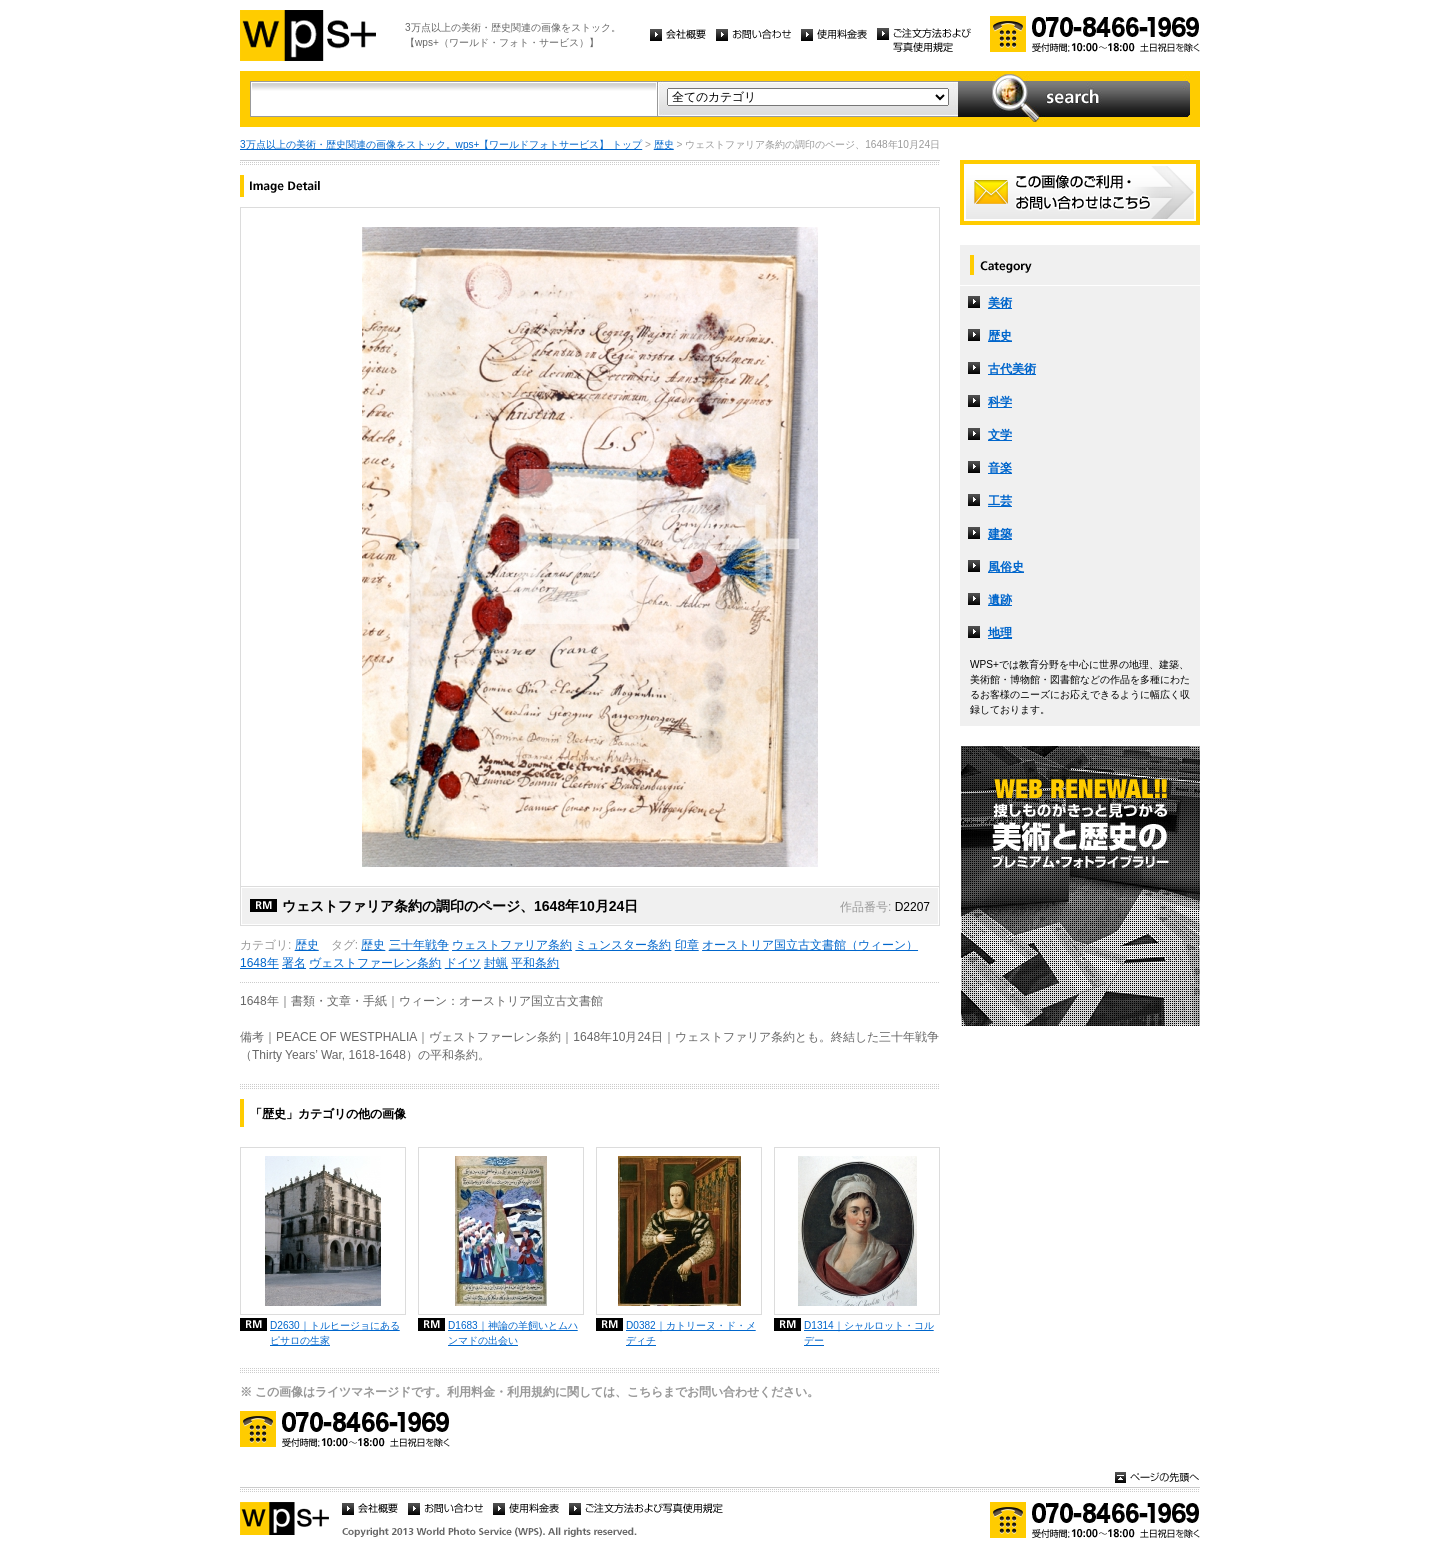  What do you see at coordinates (1000, 435) in the screenshot?
I see `文学` at bounding box center [1000, 435].